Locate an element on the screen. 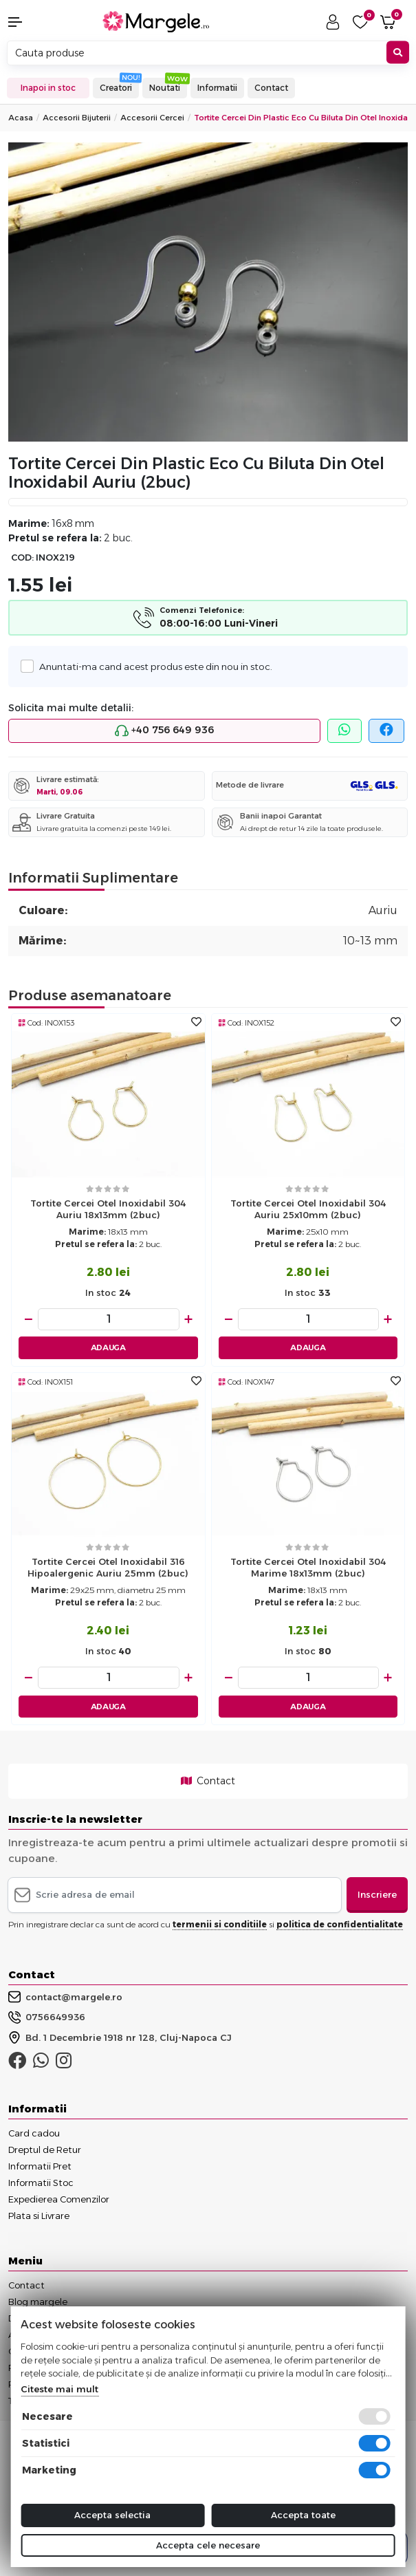 The height and width of the screenshot is (2576, 416). Accepta toate is located at coordinates (303, 2514).